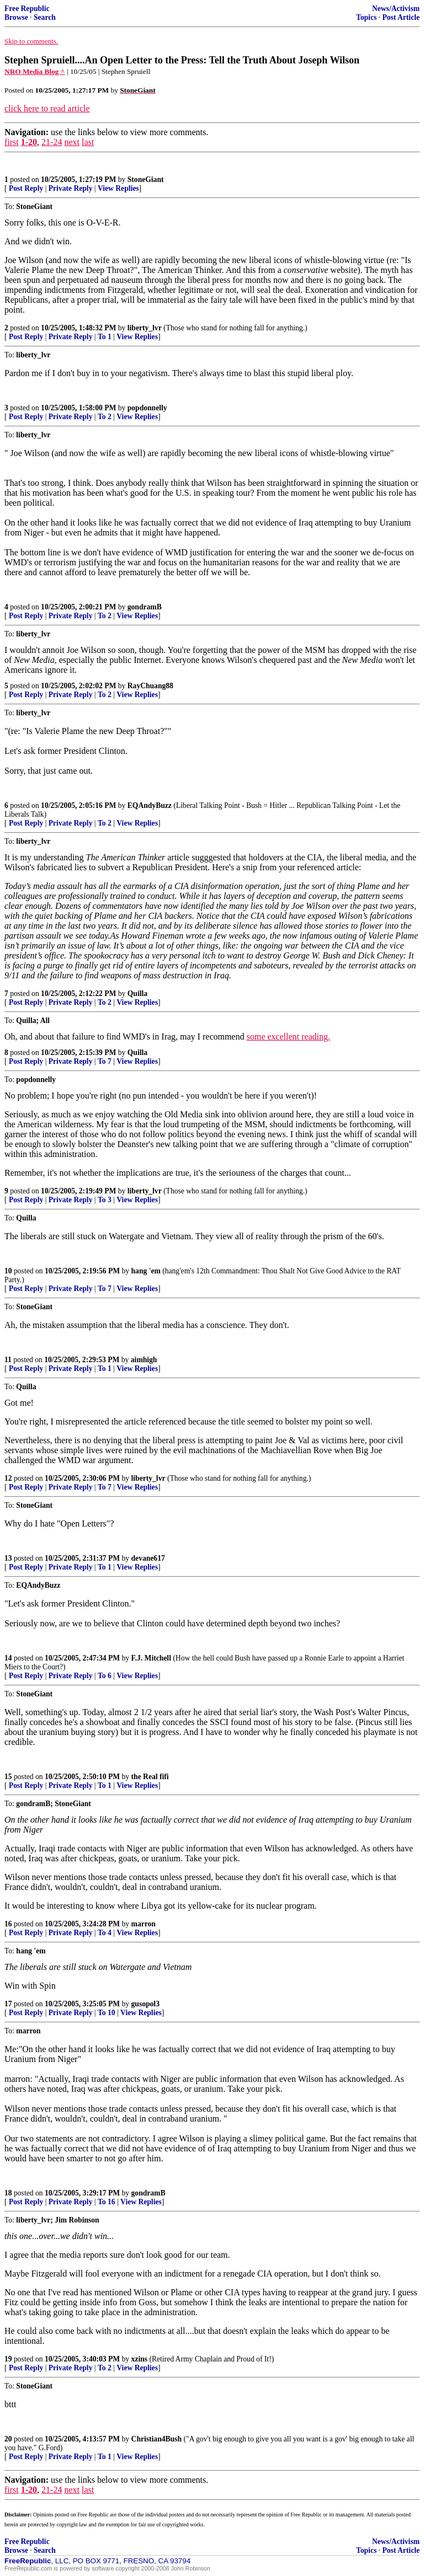  Describe the element at coordinates (11, 142) in the screenshot. I see `first` at that location.